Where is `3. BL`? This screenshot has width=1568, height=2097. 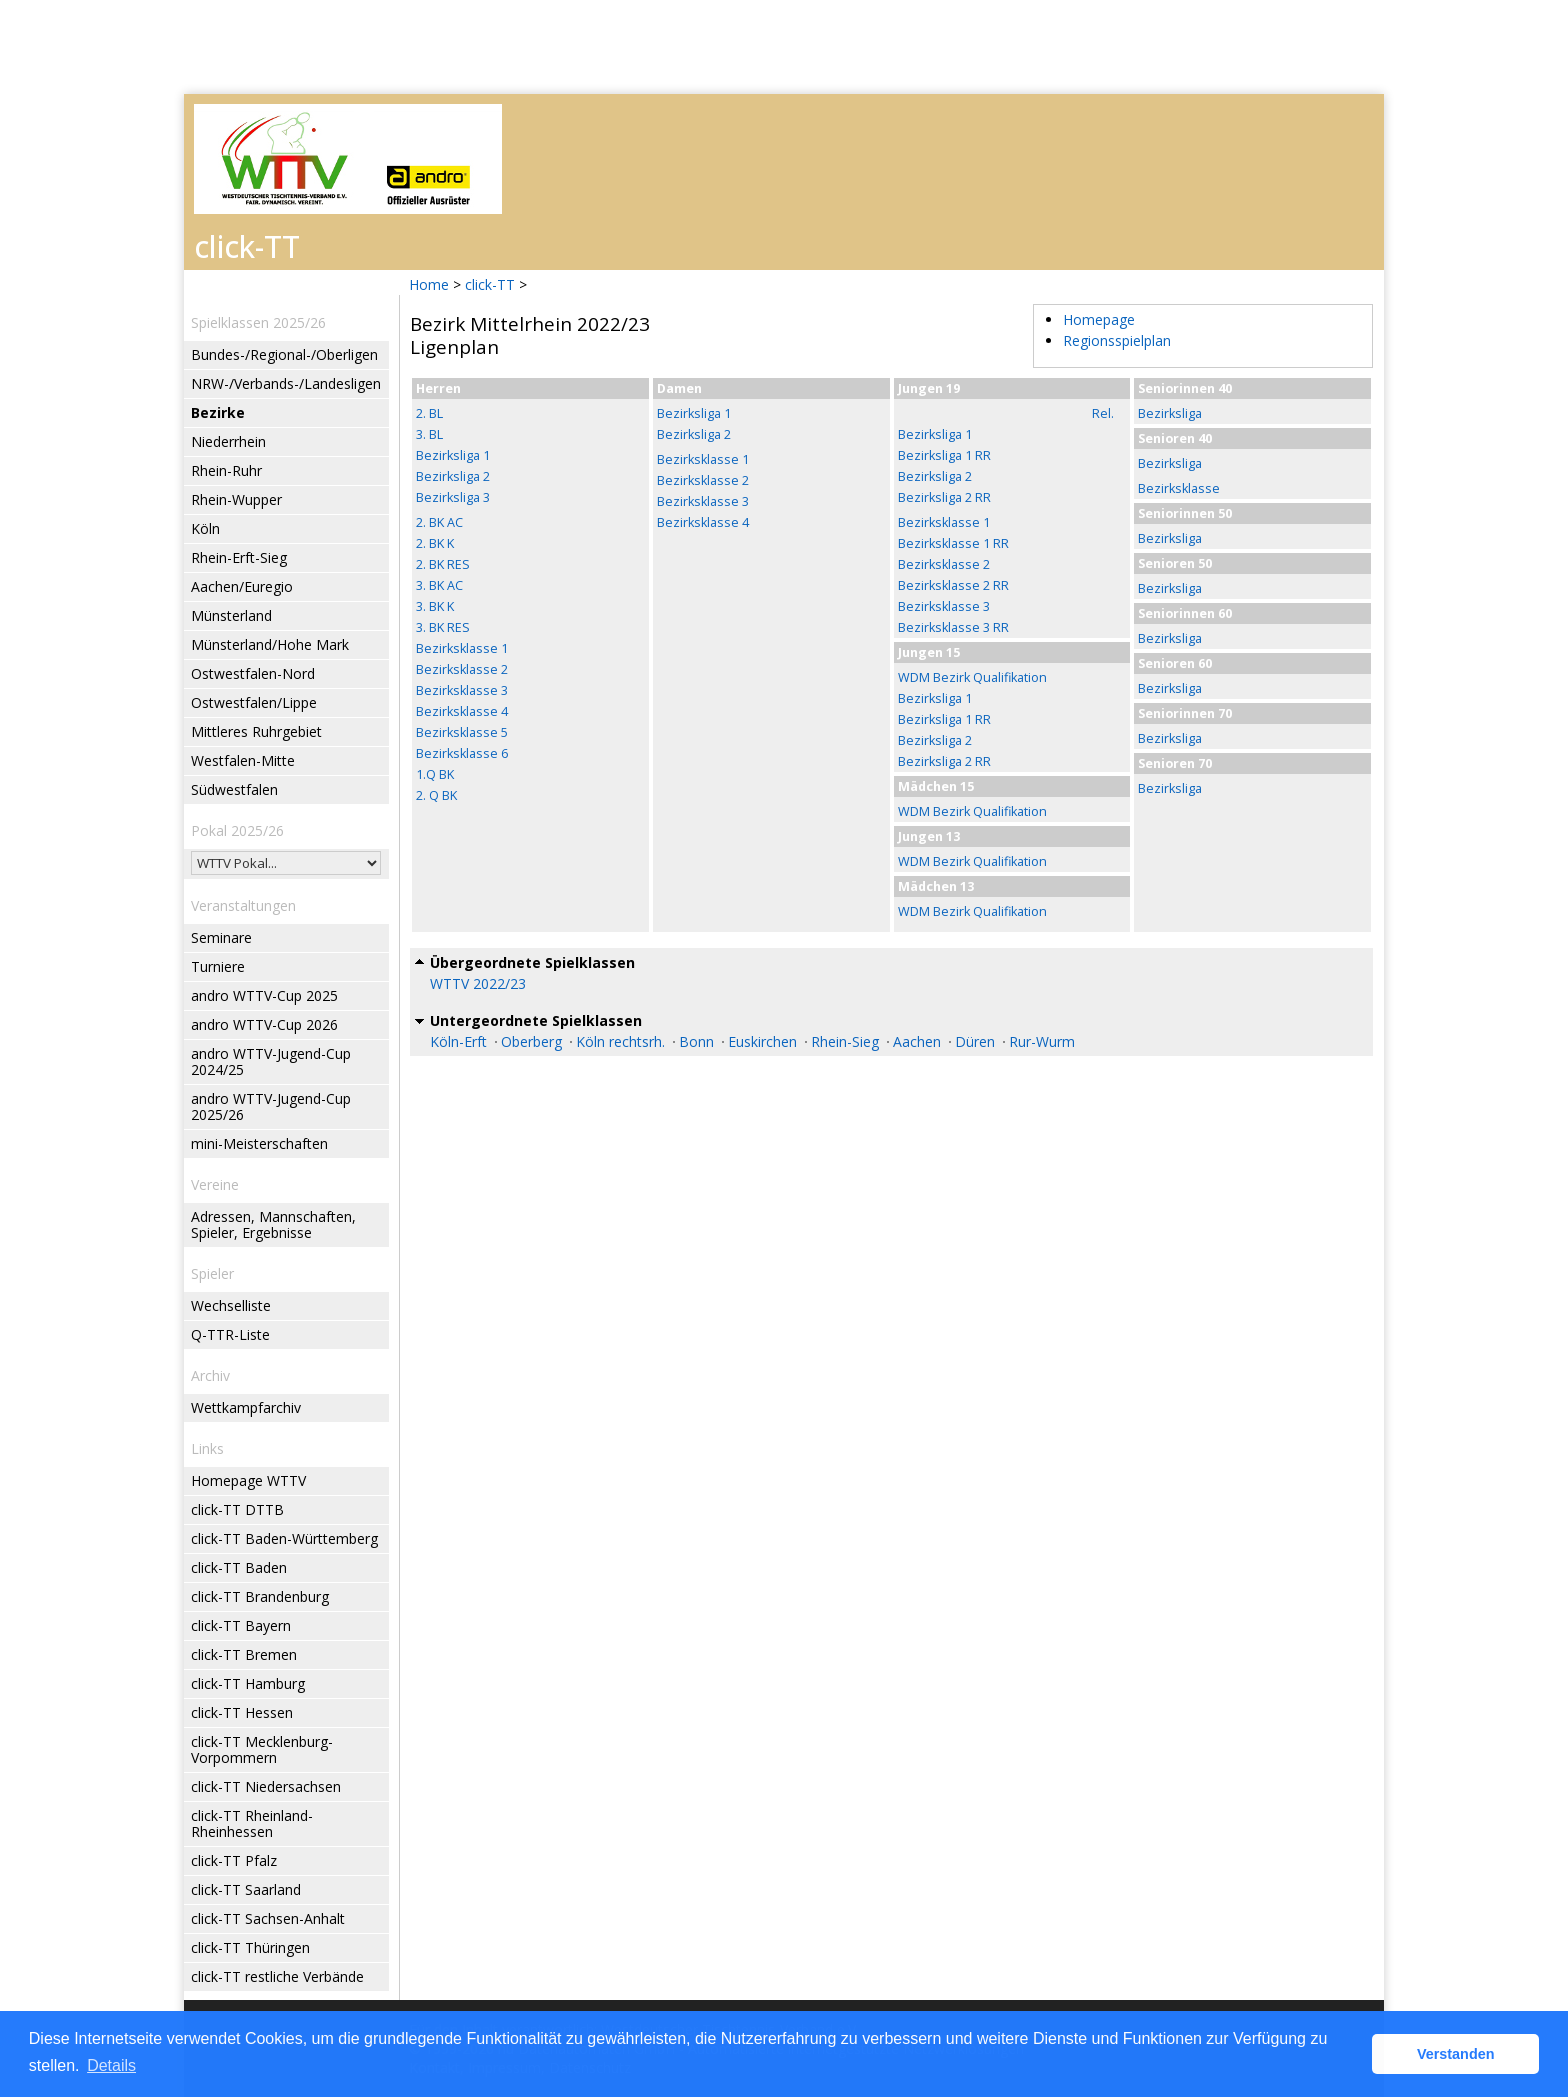 3. BL is located at coordinates (429, 434).